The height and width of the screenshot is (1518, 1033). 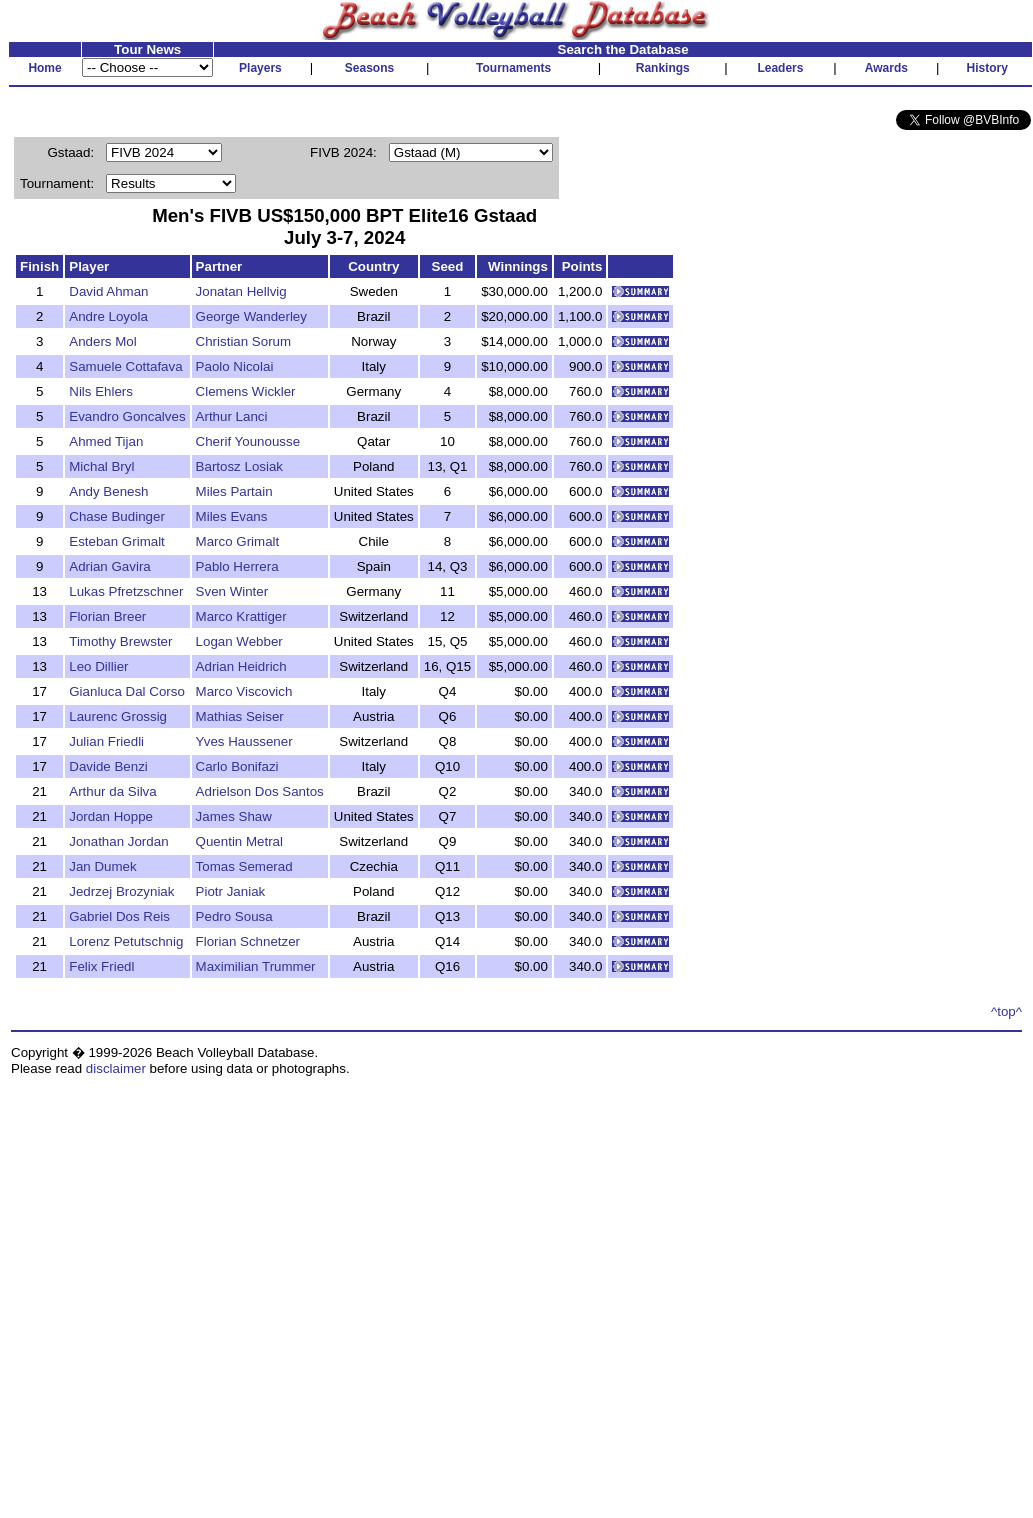 What do you see at coordinates (232, 416) in the screenshot?
I see `Arthur Lanci` at bounding box center [232, 416].